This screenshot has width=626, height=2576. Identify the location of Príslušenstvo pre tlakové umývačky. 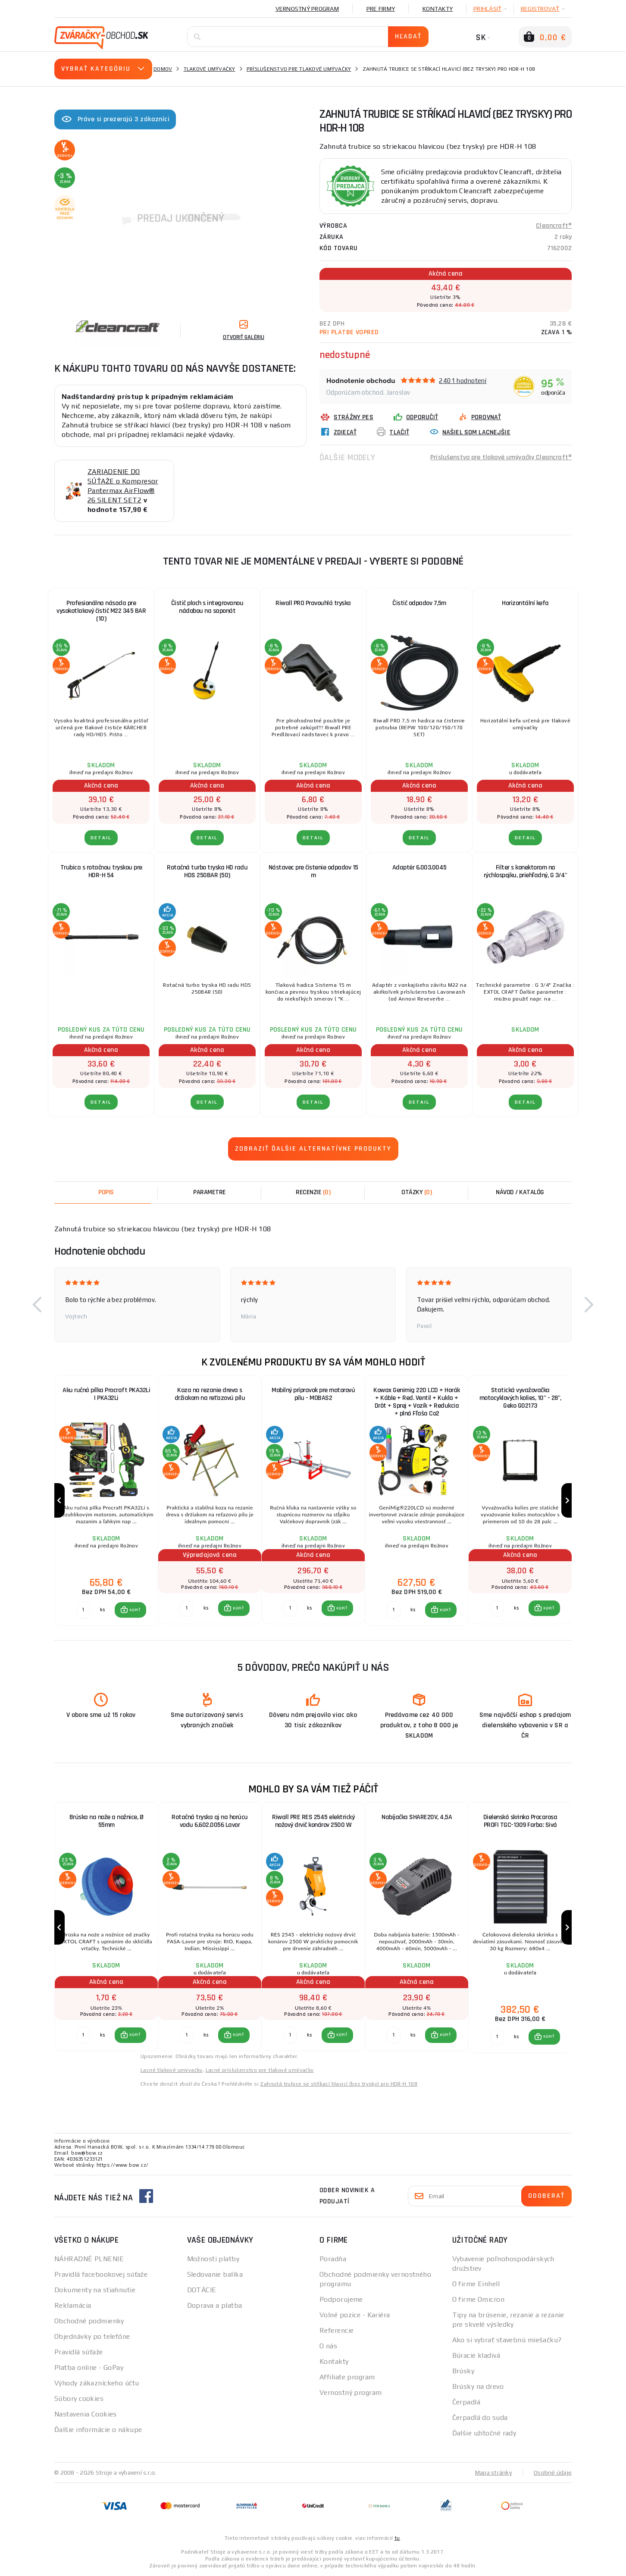
(299, 69).